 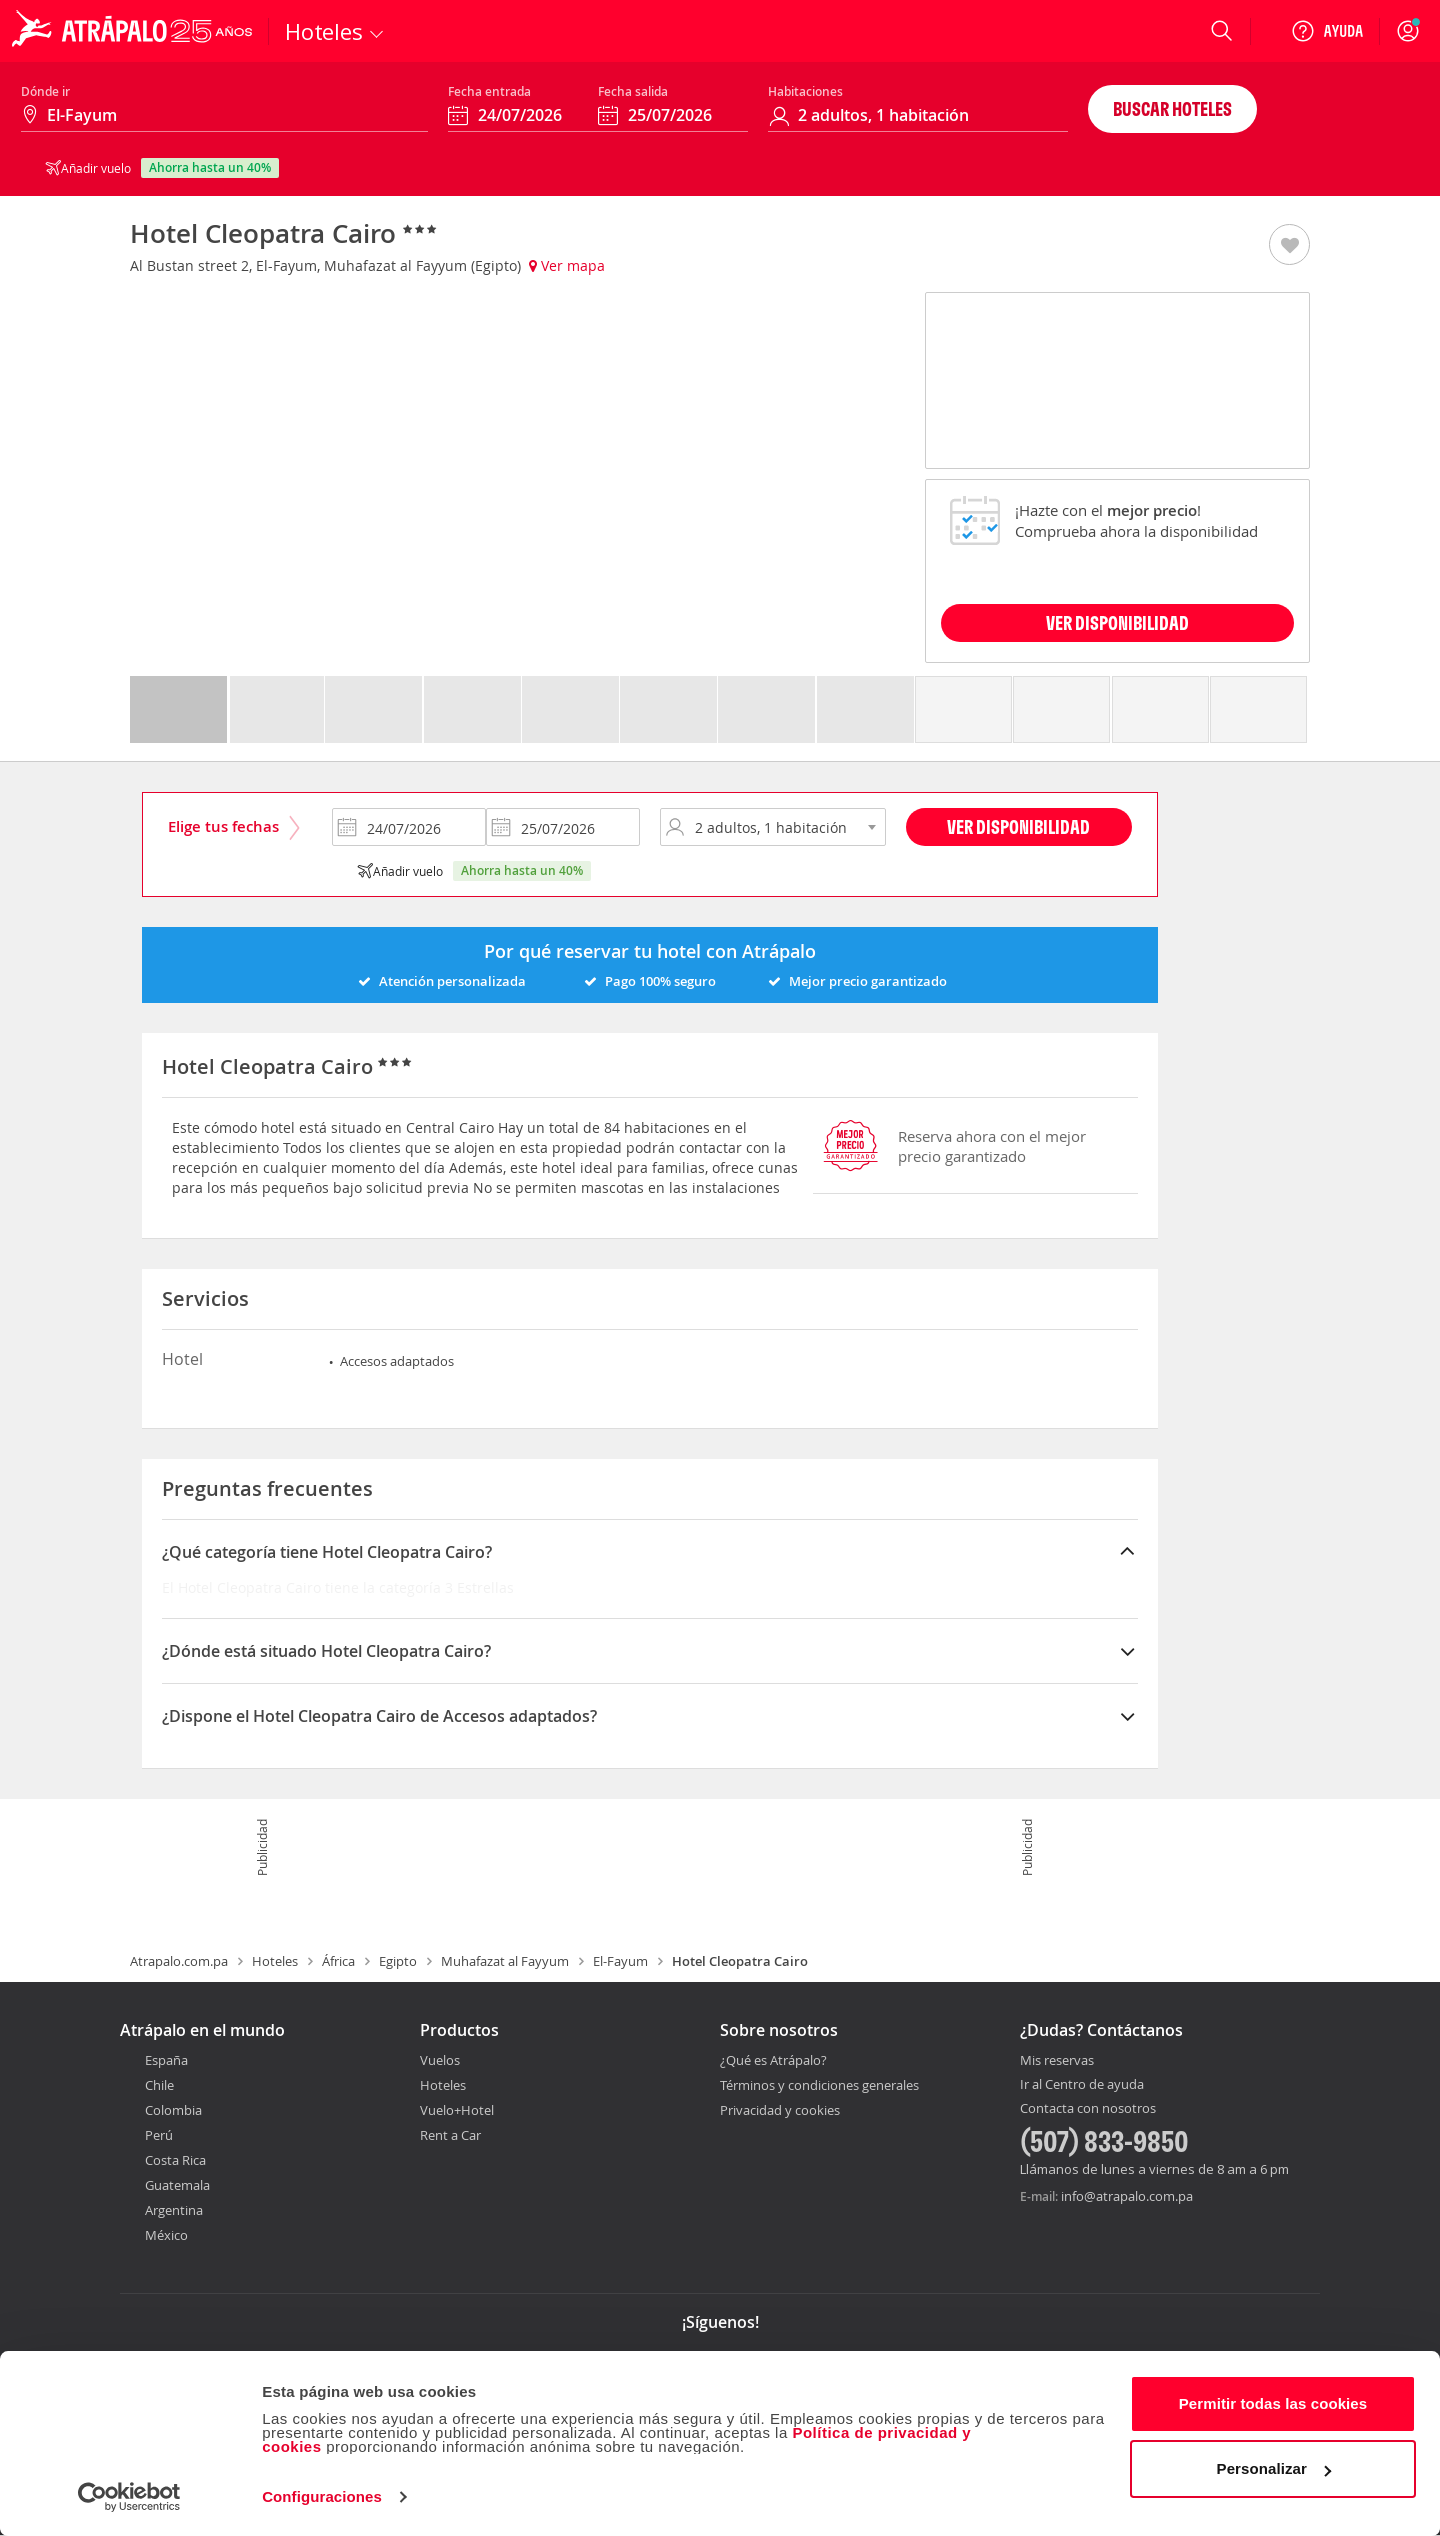 I want to click on VER DISPONIBILIDAD, so click(x=1117, y=622).